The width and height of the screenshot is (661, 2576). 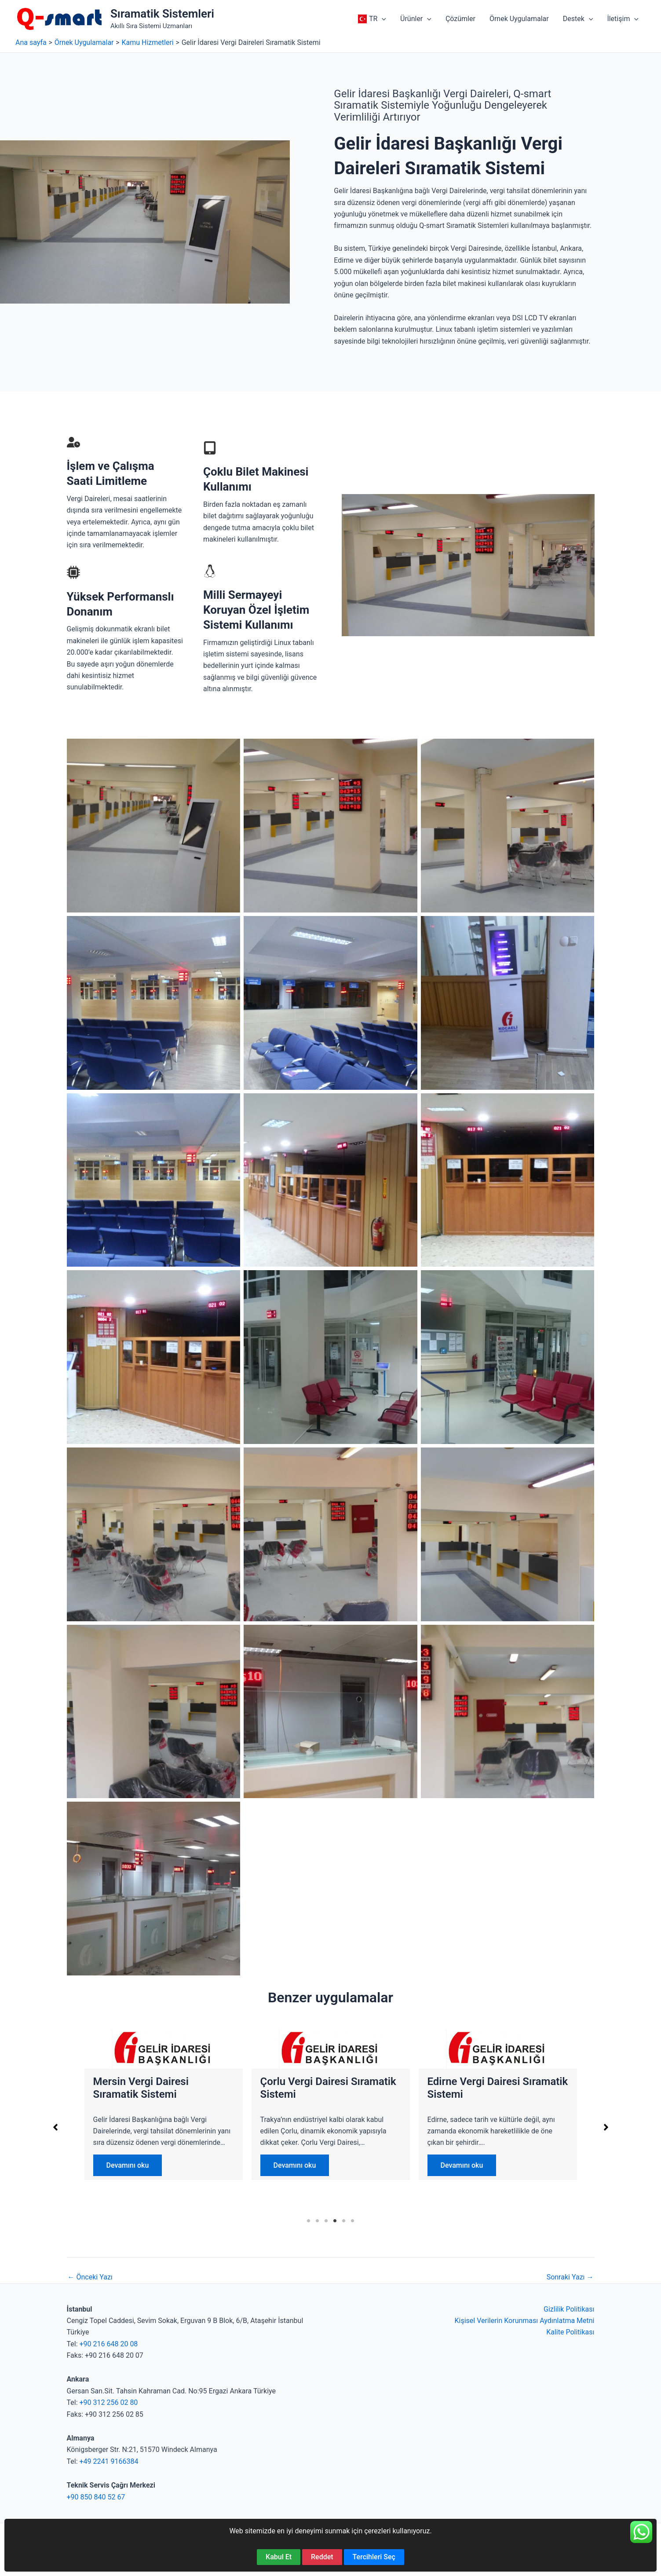 I want to click on Tercihleri Seç, so click(x=374, y=2557).